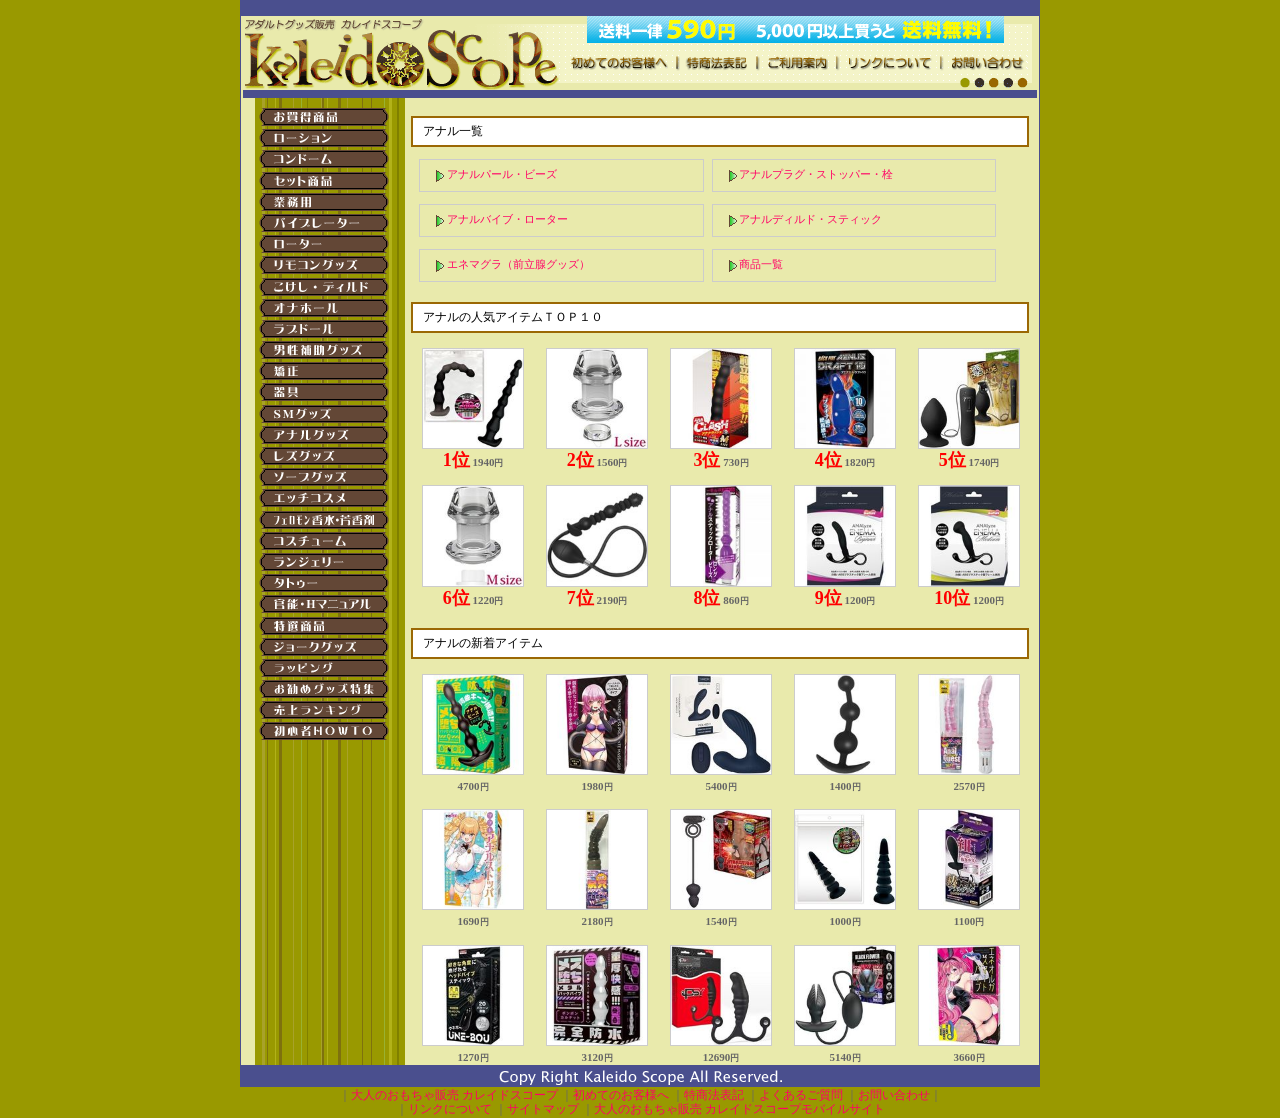 The height and width of the screenshot is (1118, 1280). I want to click on 初めてのお客様へ, so click(621, 1095).